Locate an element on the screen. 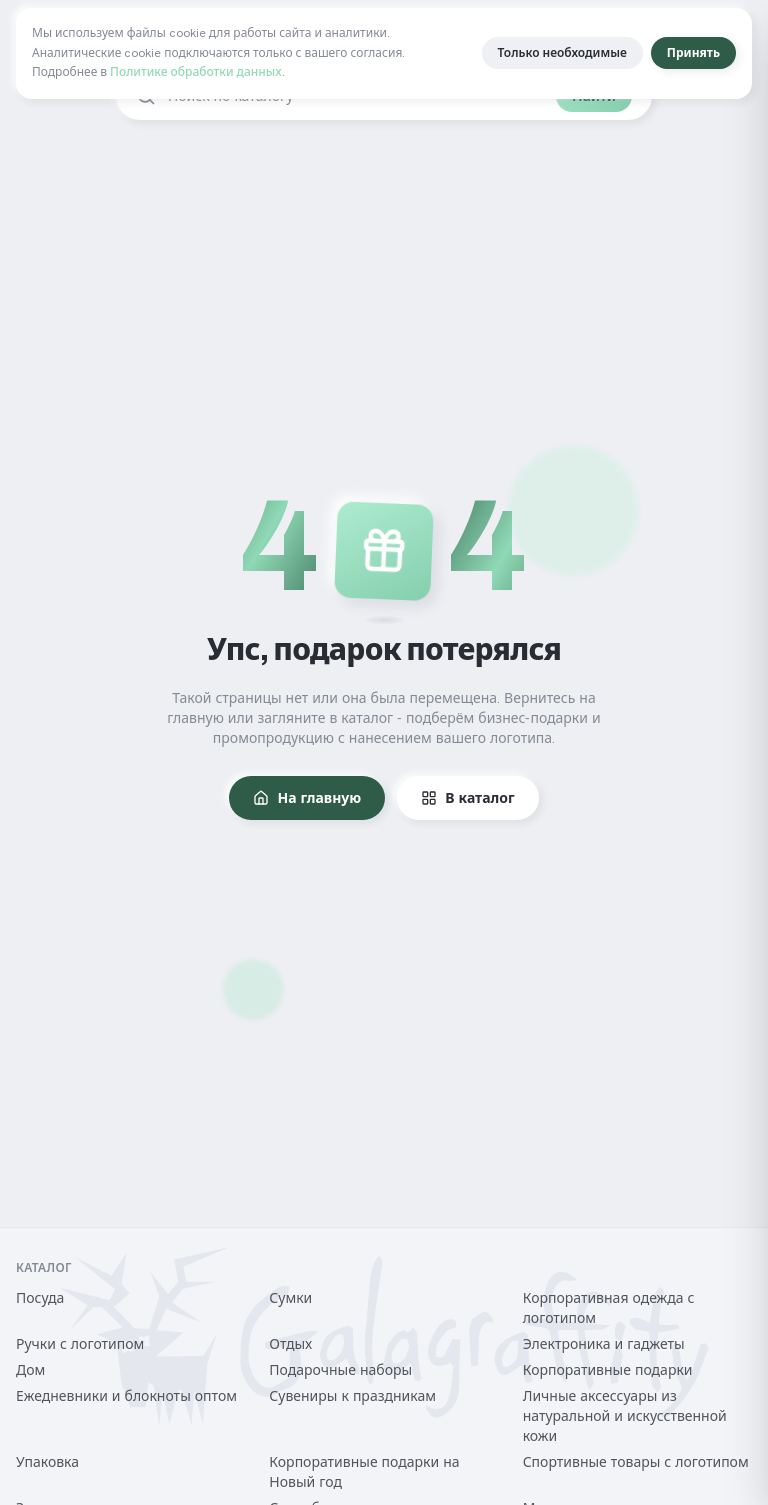 This screenshot has width=768, height=1505. Электроника и гаджеты is located at coordinates (604, 1344).